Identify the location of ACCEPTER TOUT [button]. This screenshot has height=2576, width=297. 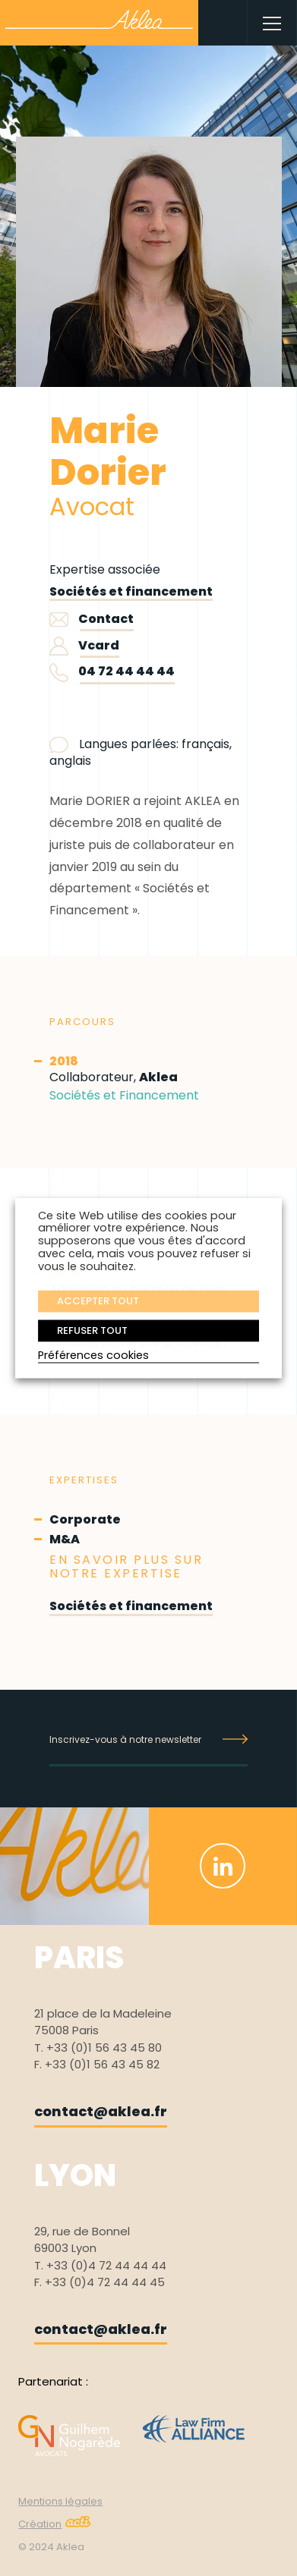
(98, 1301).